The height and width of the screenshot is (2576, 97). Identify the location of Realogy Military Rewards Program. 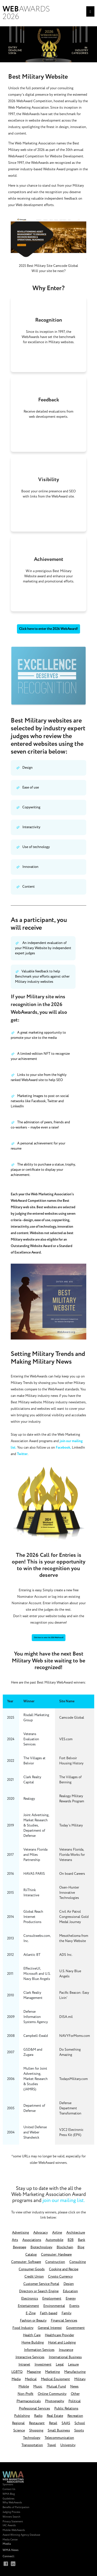
(71, 1799).